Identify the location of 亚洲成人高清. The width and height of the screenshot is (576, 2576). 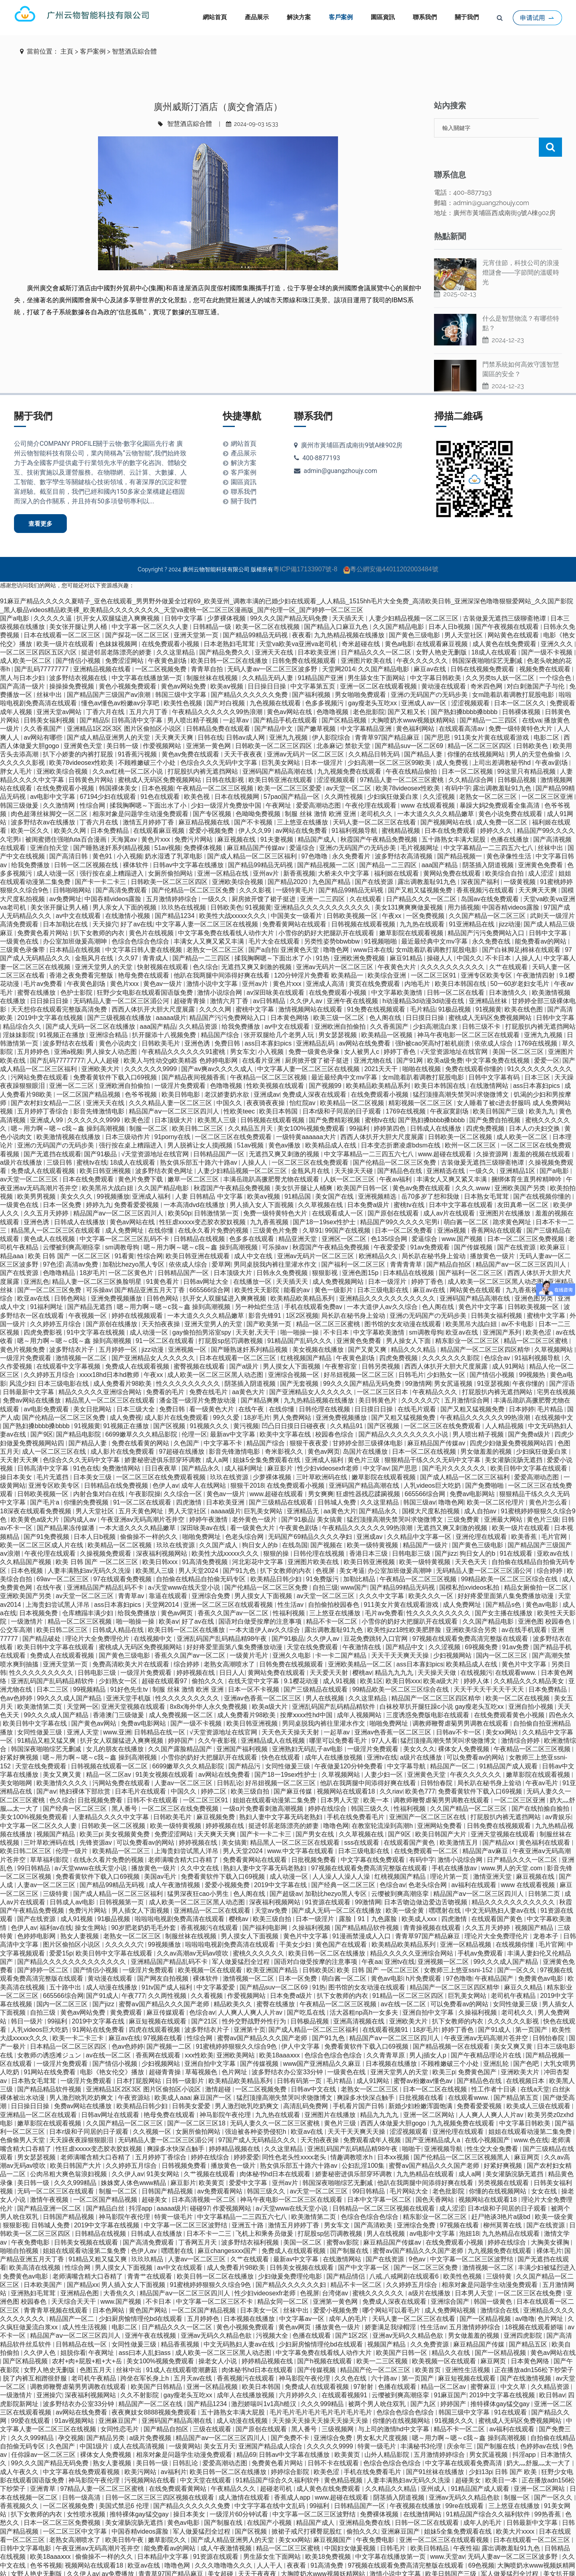
(326, 964).